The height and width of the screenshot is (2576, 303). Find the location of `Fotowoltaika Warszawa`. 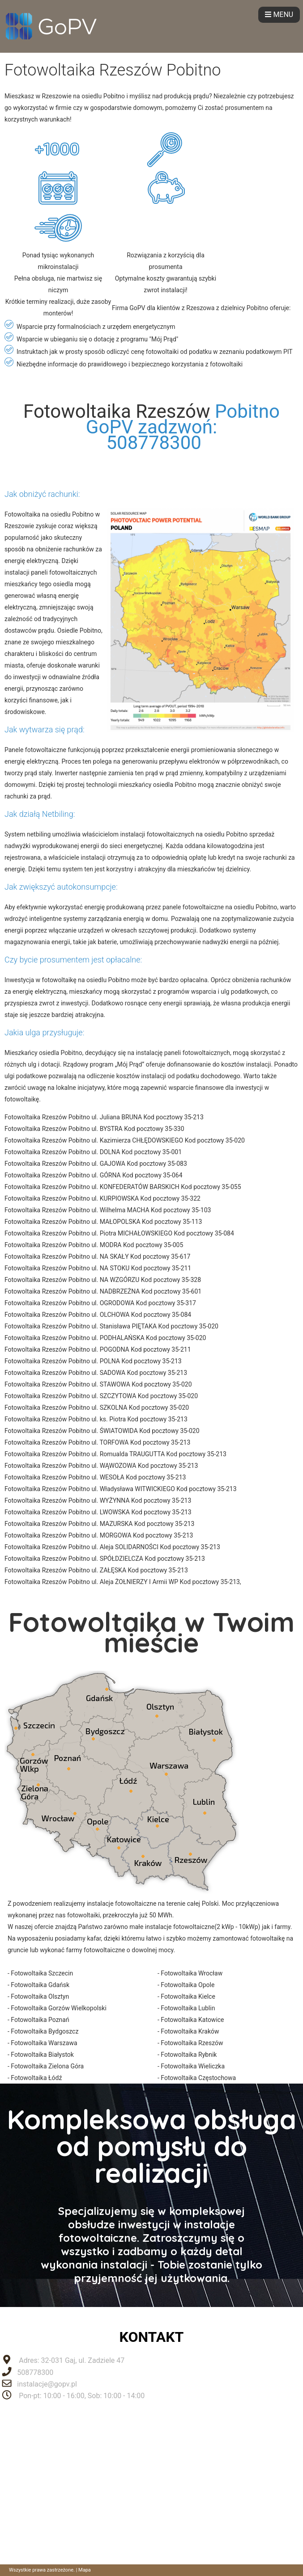

Fotowoltaika Warszawa is located at coordinates (44, 2043).